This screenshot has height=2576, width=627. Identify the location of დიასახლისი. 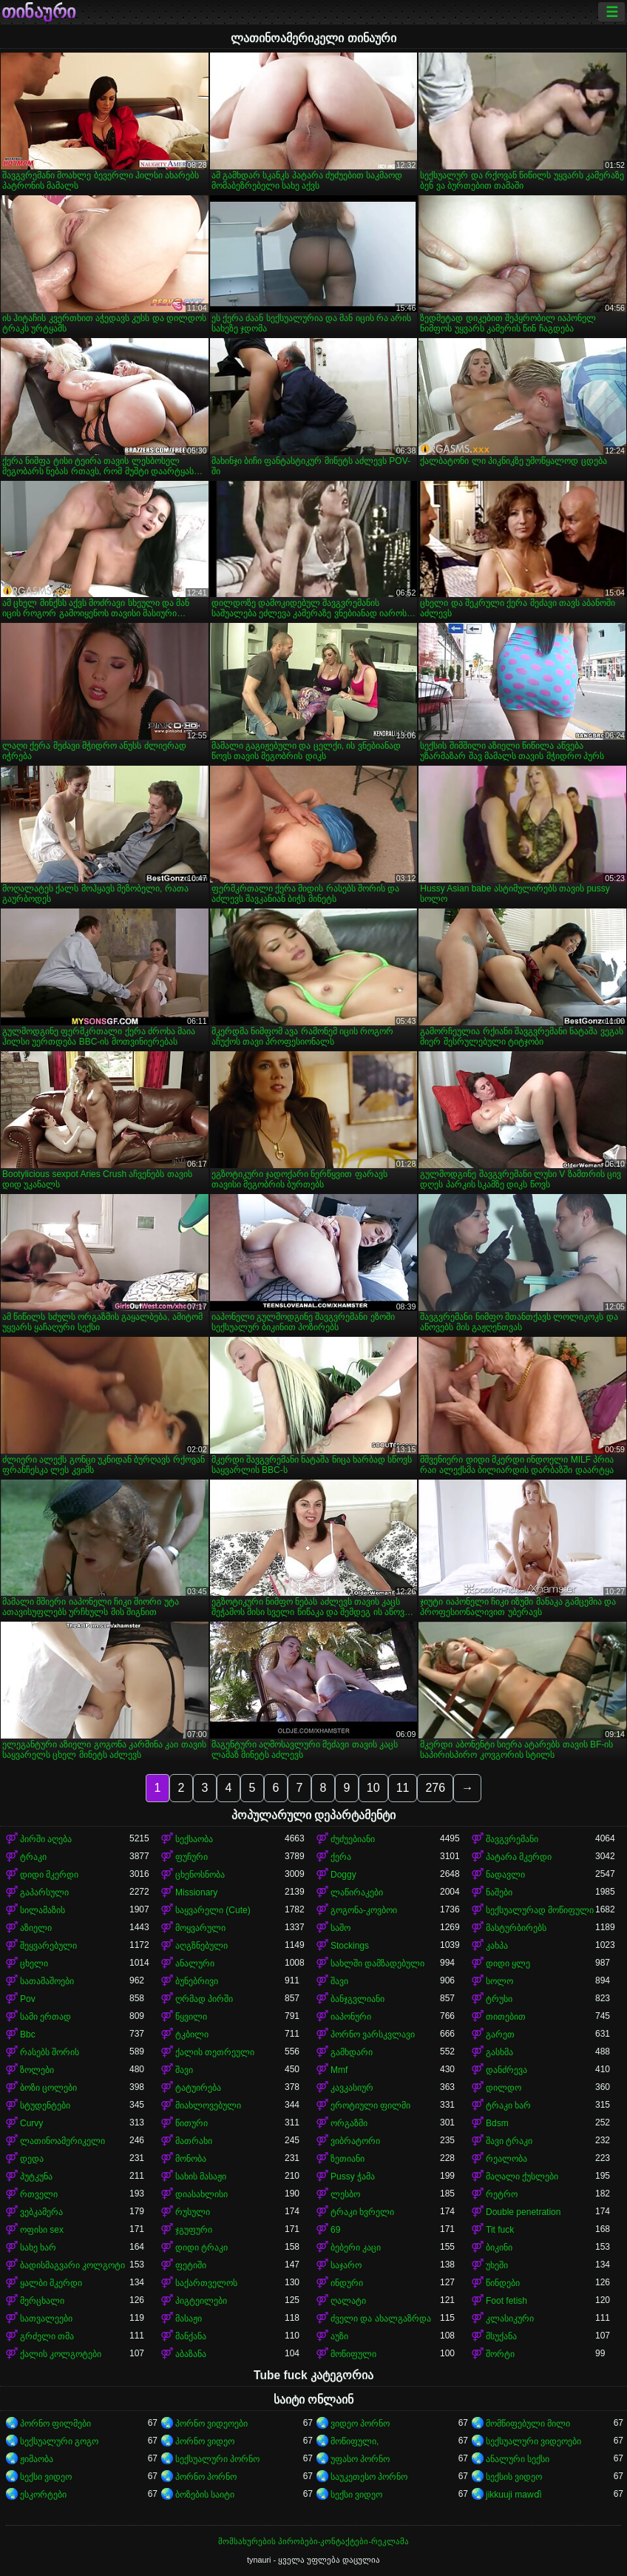
(201, 2194).